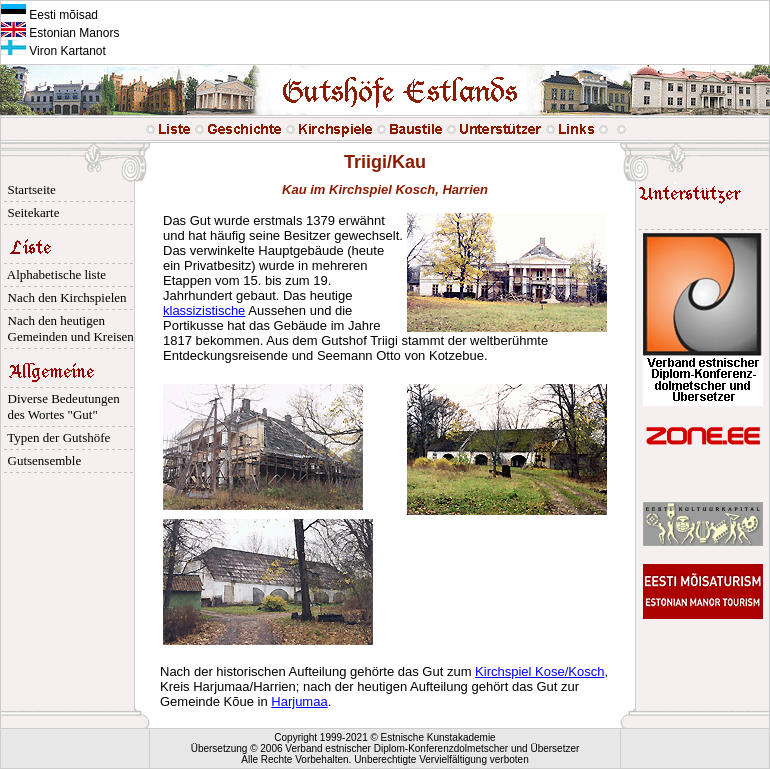 Image resolution: width=770 pixels, height=769 pixels. What do you see at coordinates (28, 189) in the screenshot?
I see `Startseite` at bounding box center [28, 189].